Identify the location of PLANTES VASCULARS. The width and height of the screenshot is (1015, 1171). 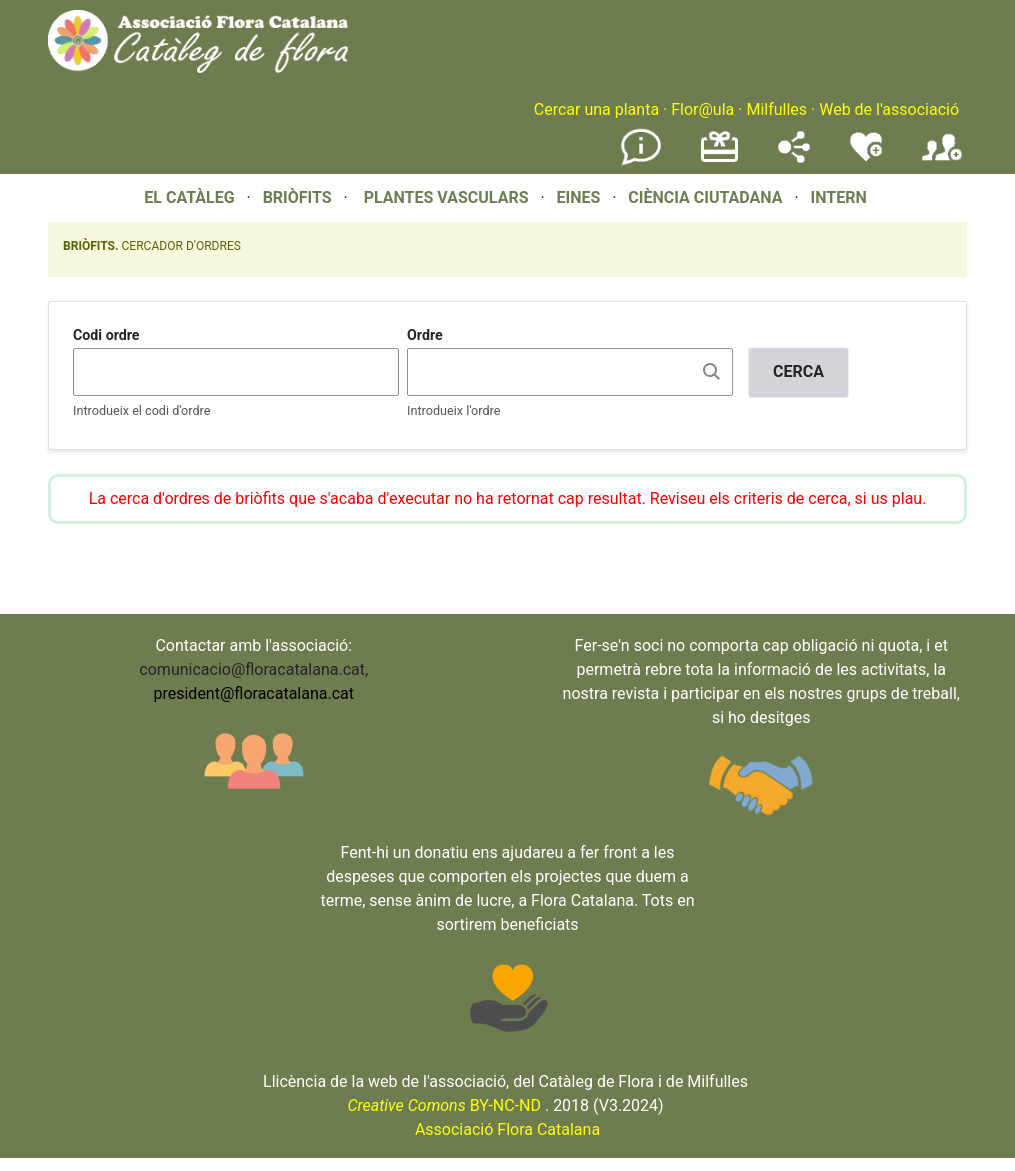
(446, 197).